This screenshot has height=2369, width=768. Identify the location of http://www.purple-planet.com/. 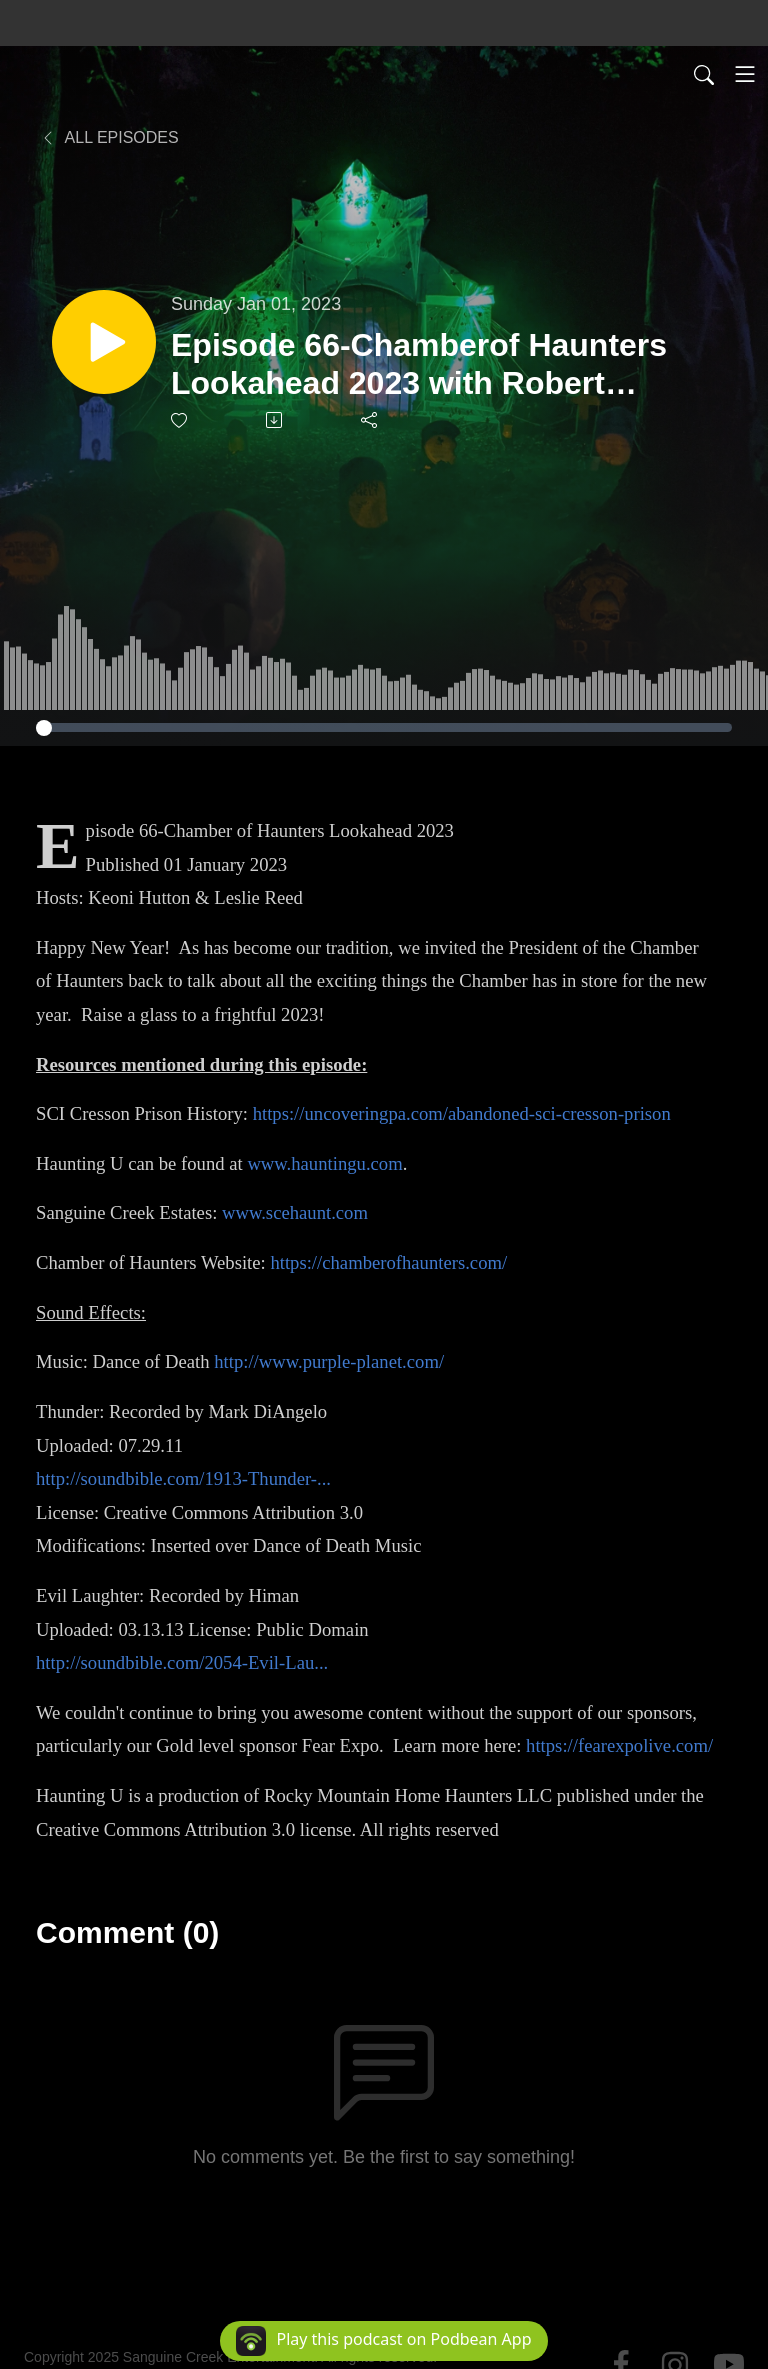
(329, 1361).